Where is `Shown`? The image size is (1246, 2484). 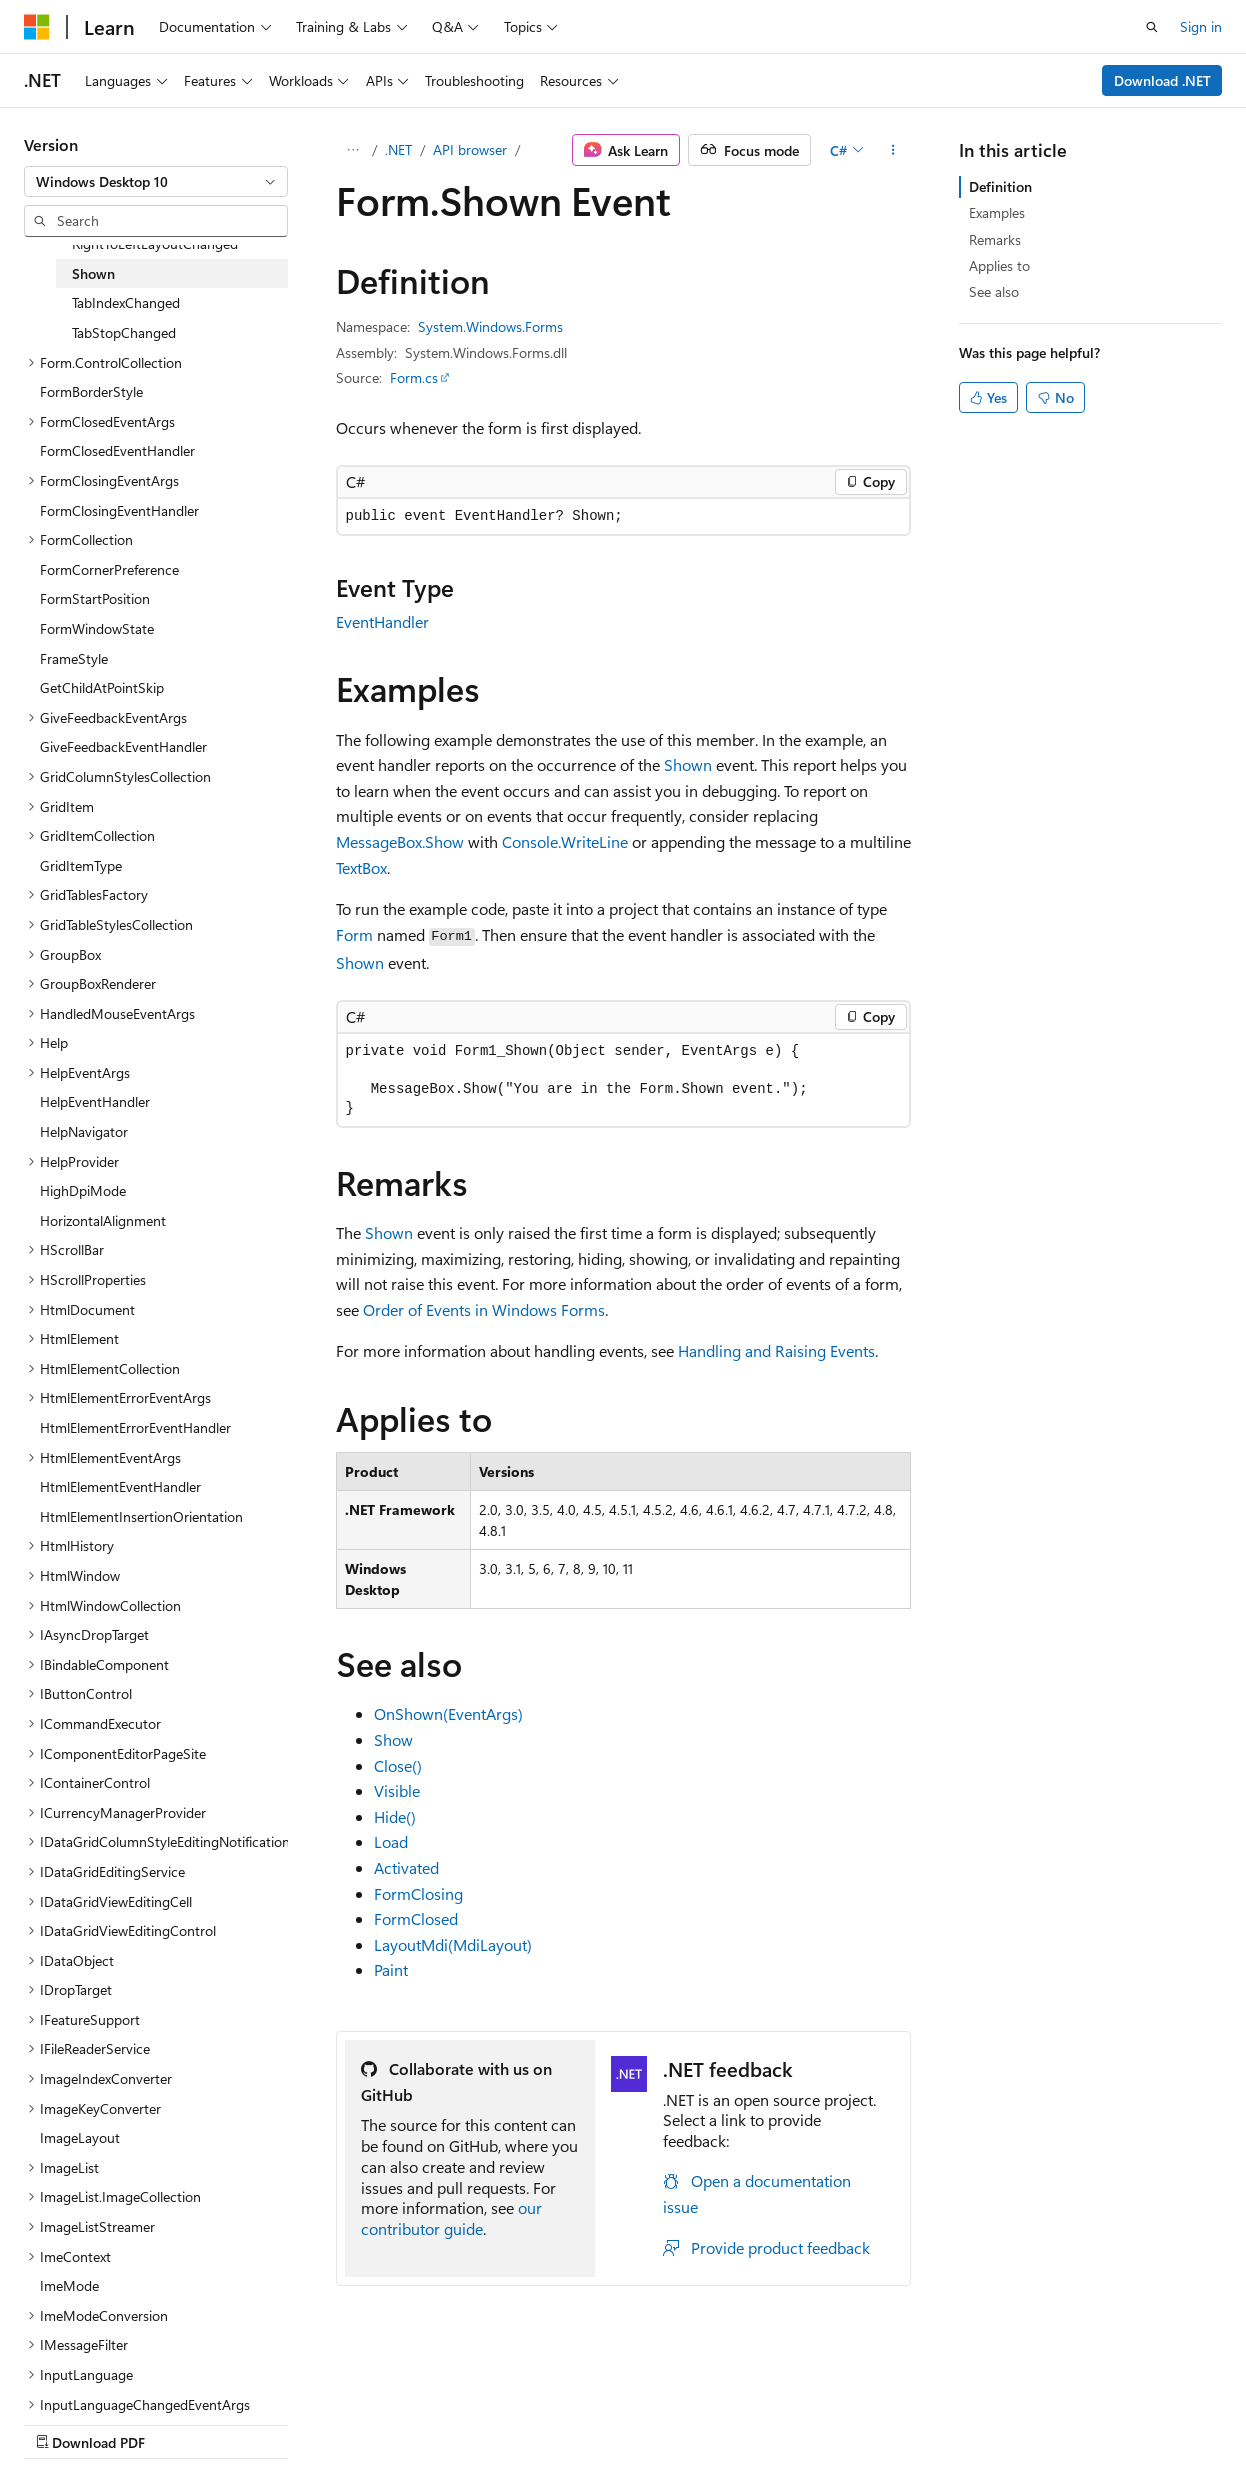
Shown is located at coordinates (688, 764).